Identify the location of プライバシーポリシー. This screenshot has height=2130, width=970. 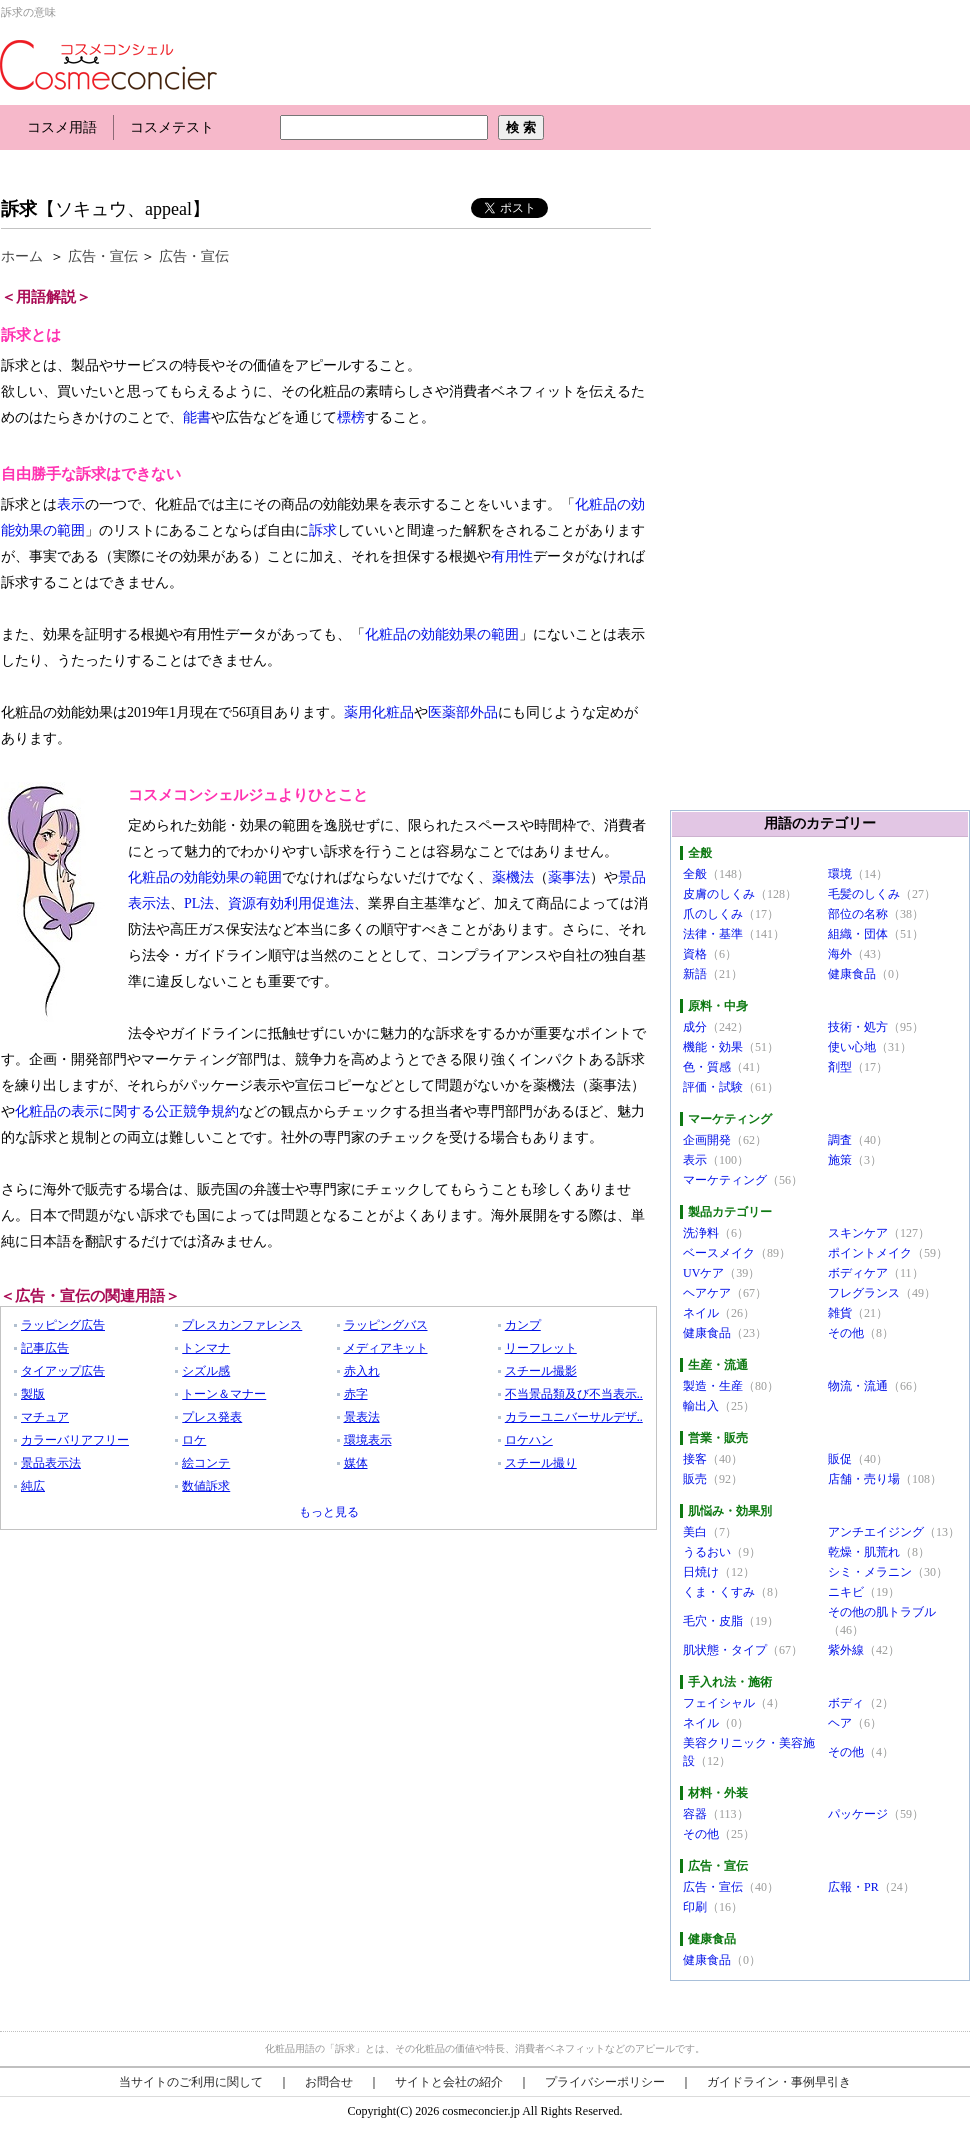
(605, 2082).